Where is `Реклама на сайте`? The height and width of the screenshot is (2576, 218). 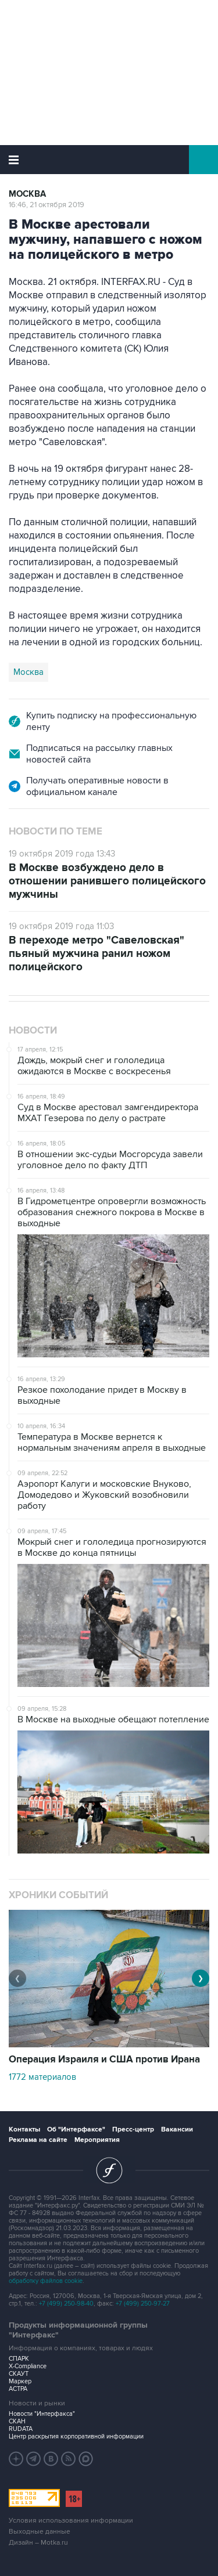 Реклама на сайте is located at coordinates (38, 2140).